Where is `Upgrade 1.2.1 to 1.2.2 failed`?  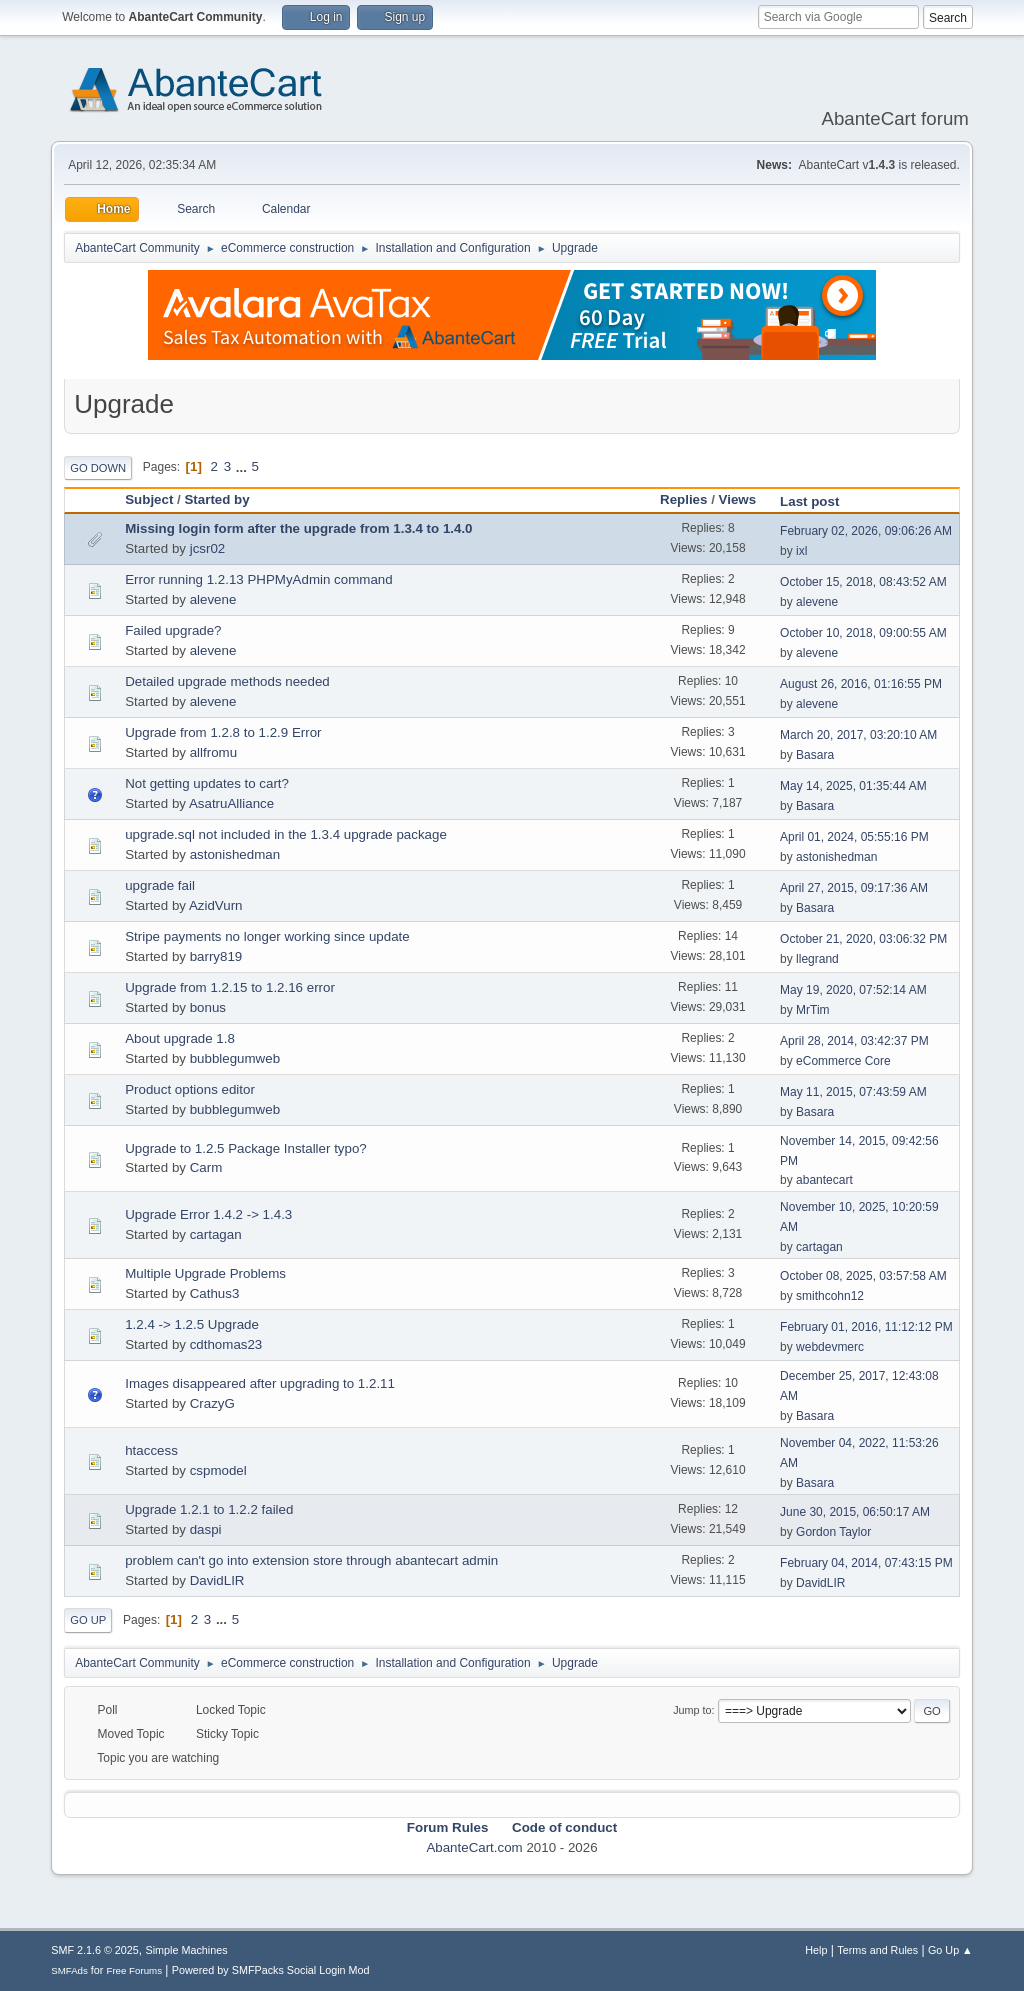
Upgrade 1.2.1 to 1.2.2 failed is located at coordinates (209, 1509).